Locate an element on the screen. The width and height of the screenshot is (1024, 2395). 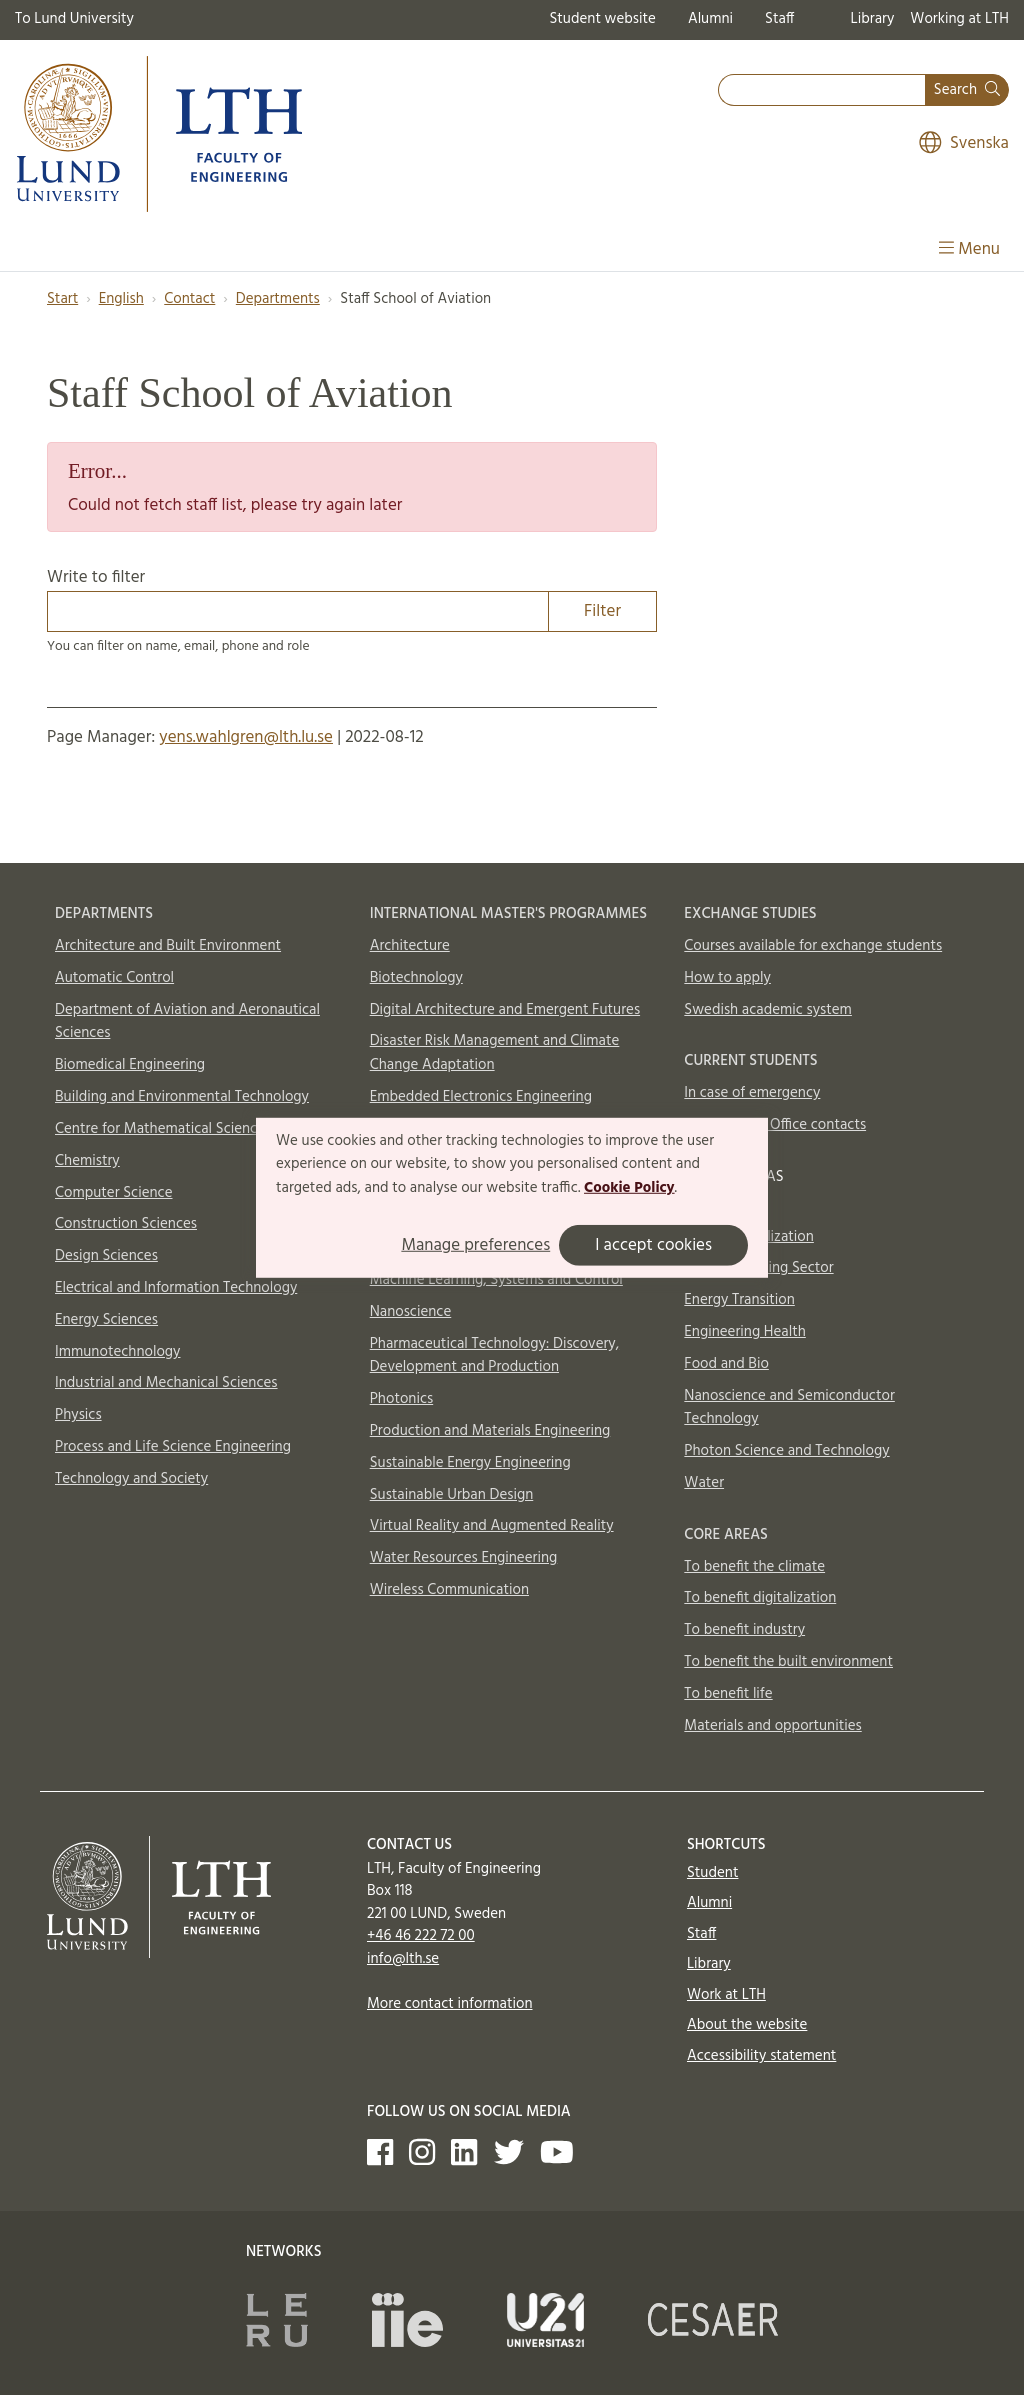
Nanoscience and Semiconductor Technology is located at coordinates (789, 1408).